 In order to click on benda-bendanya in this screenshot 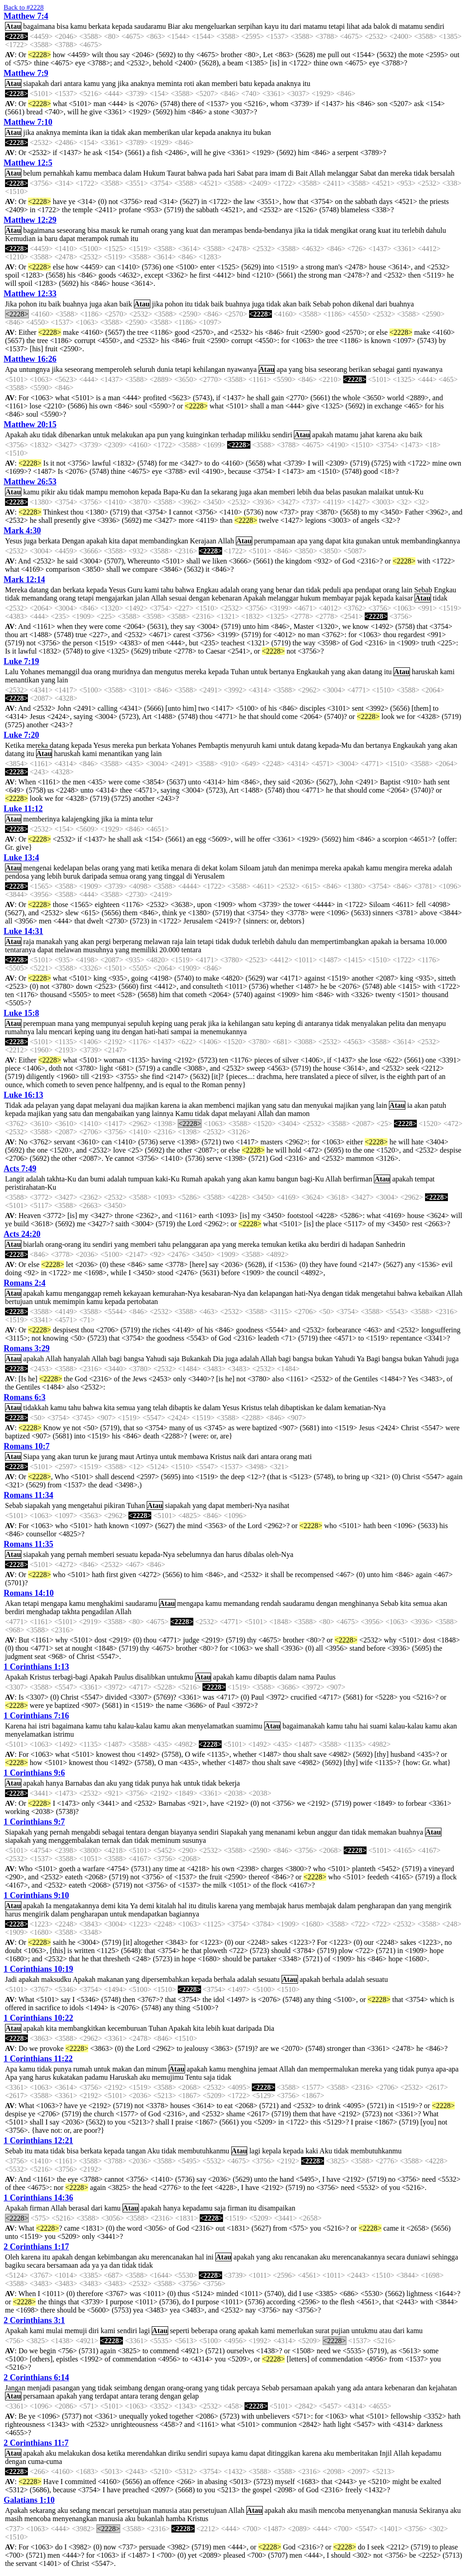, I will do `click(268, 230)`.